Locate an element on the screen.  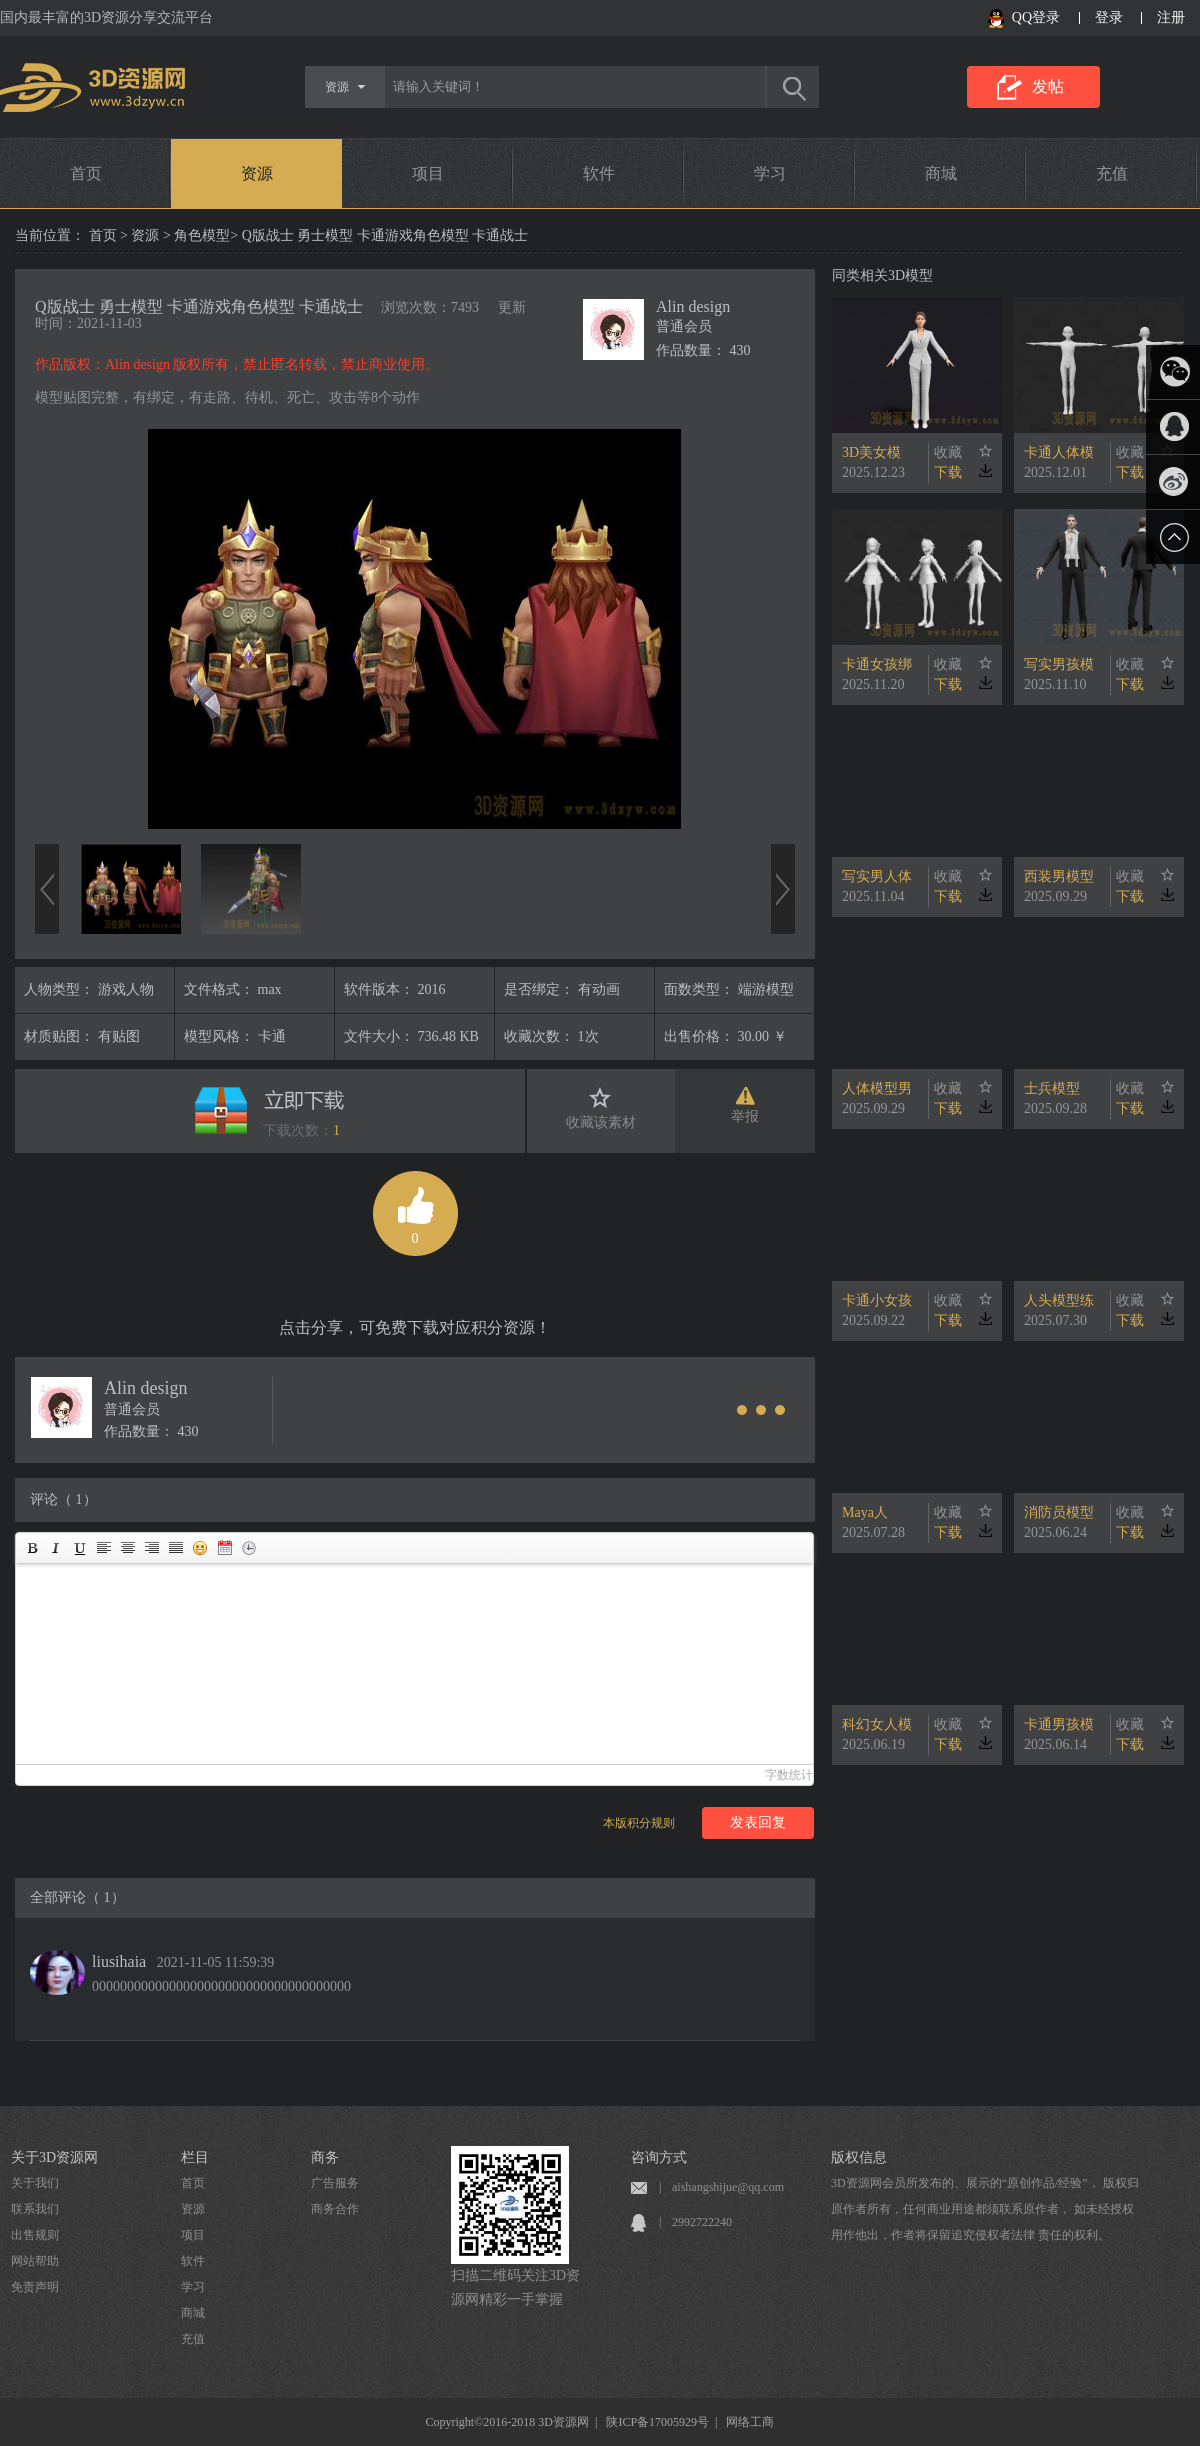
商城 is located at coordinates (941, 173).